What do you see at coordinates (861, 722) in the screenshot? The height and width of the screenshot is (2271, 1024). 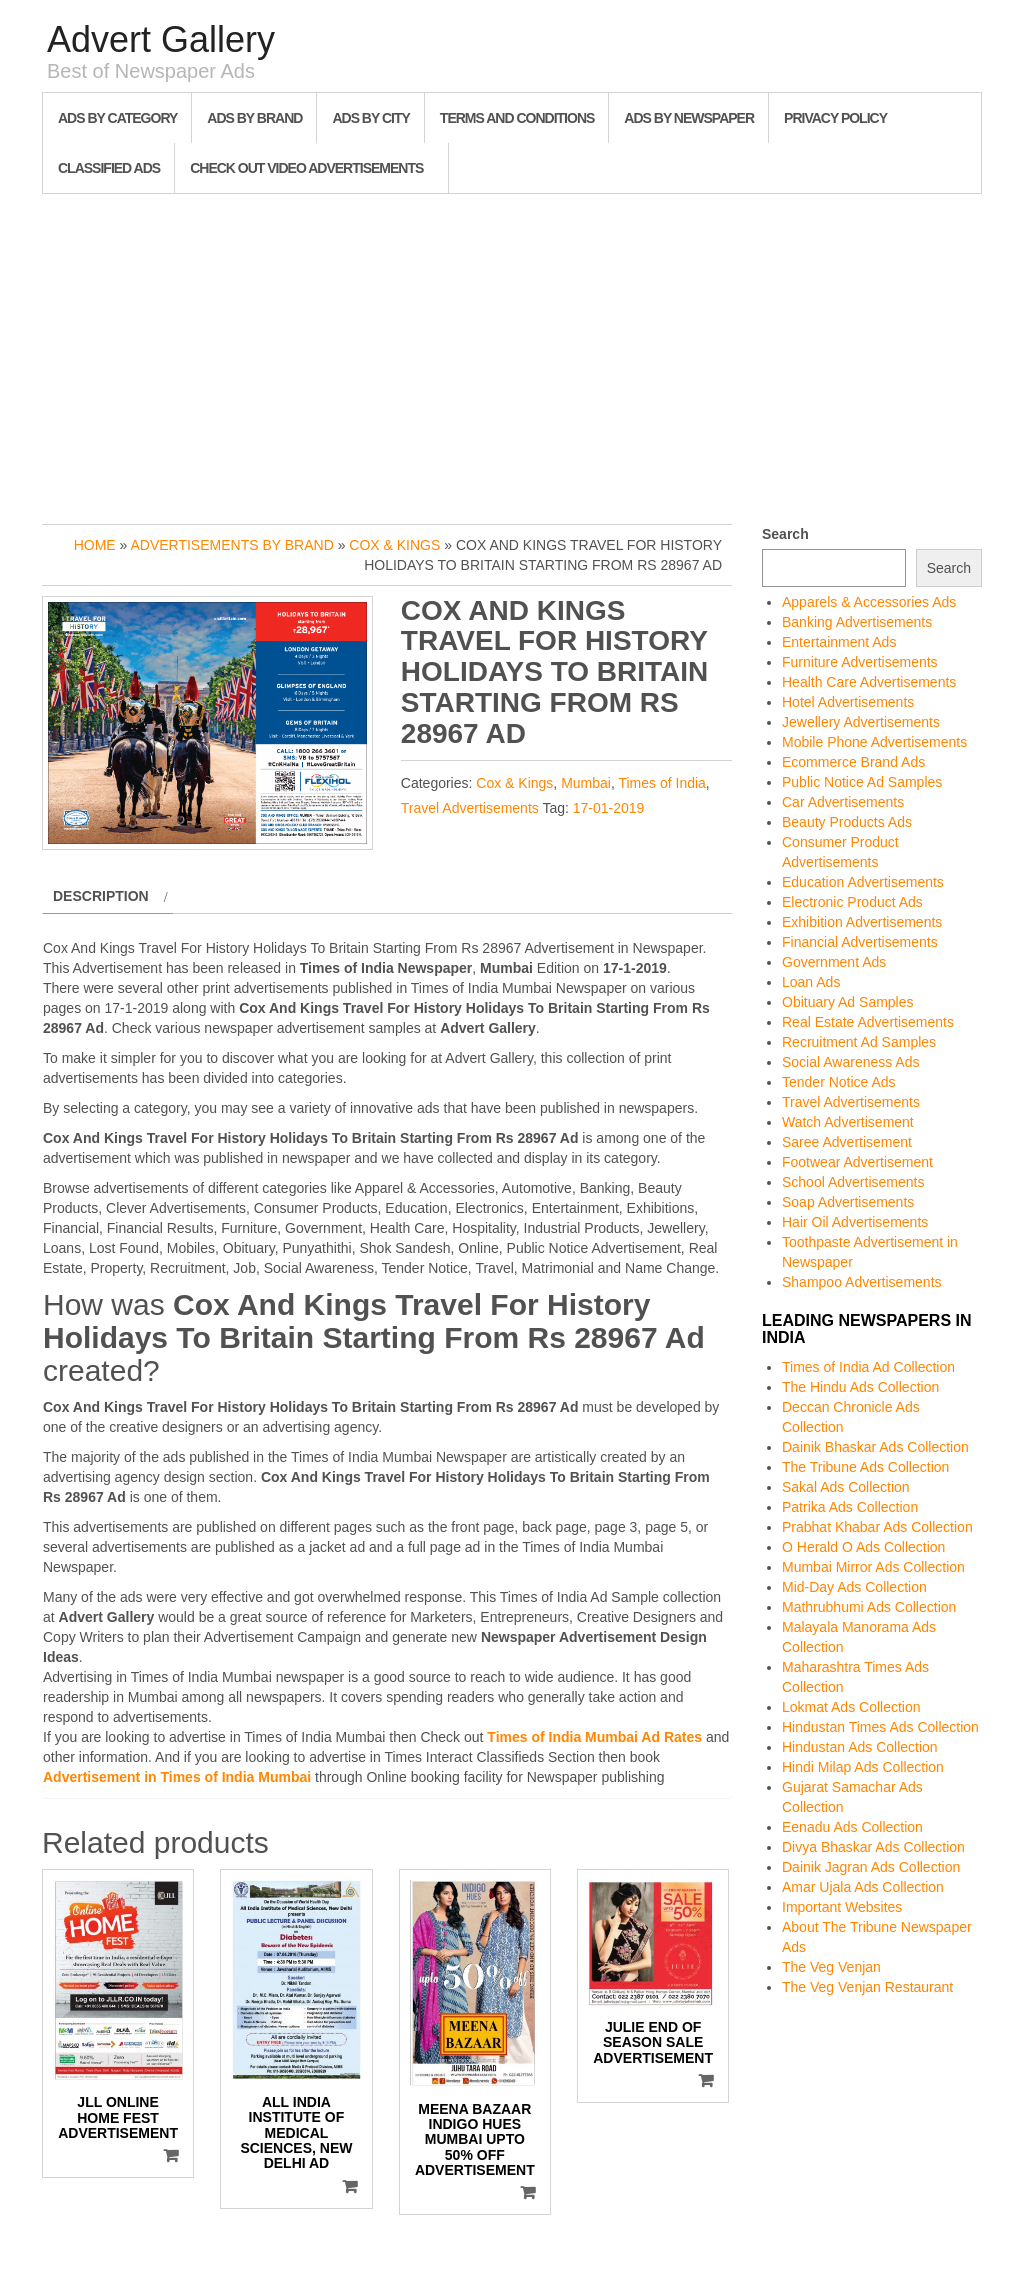 I see `Jewellery Advertisements` at bounding box center [861, 722].